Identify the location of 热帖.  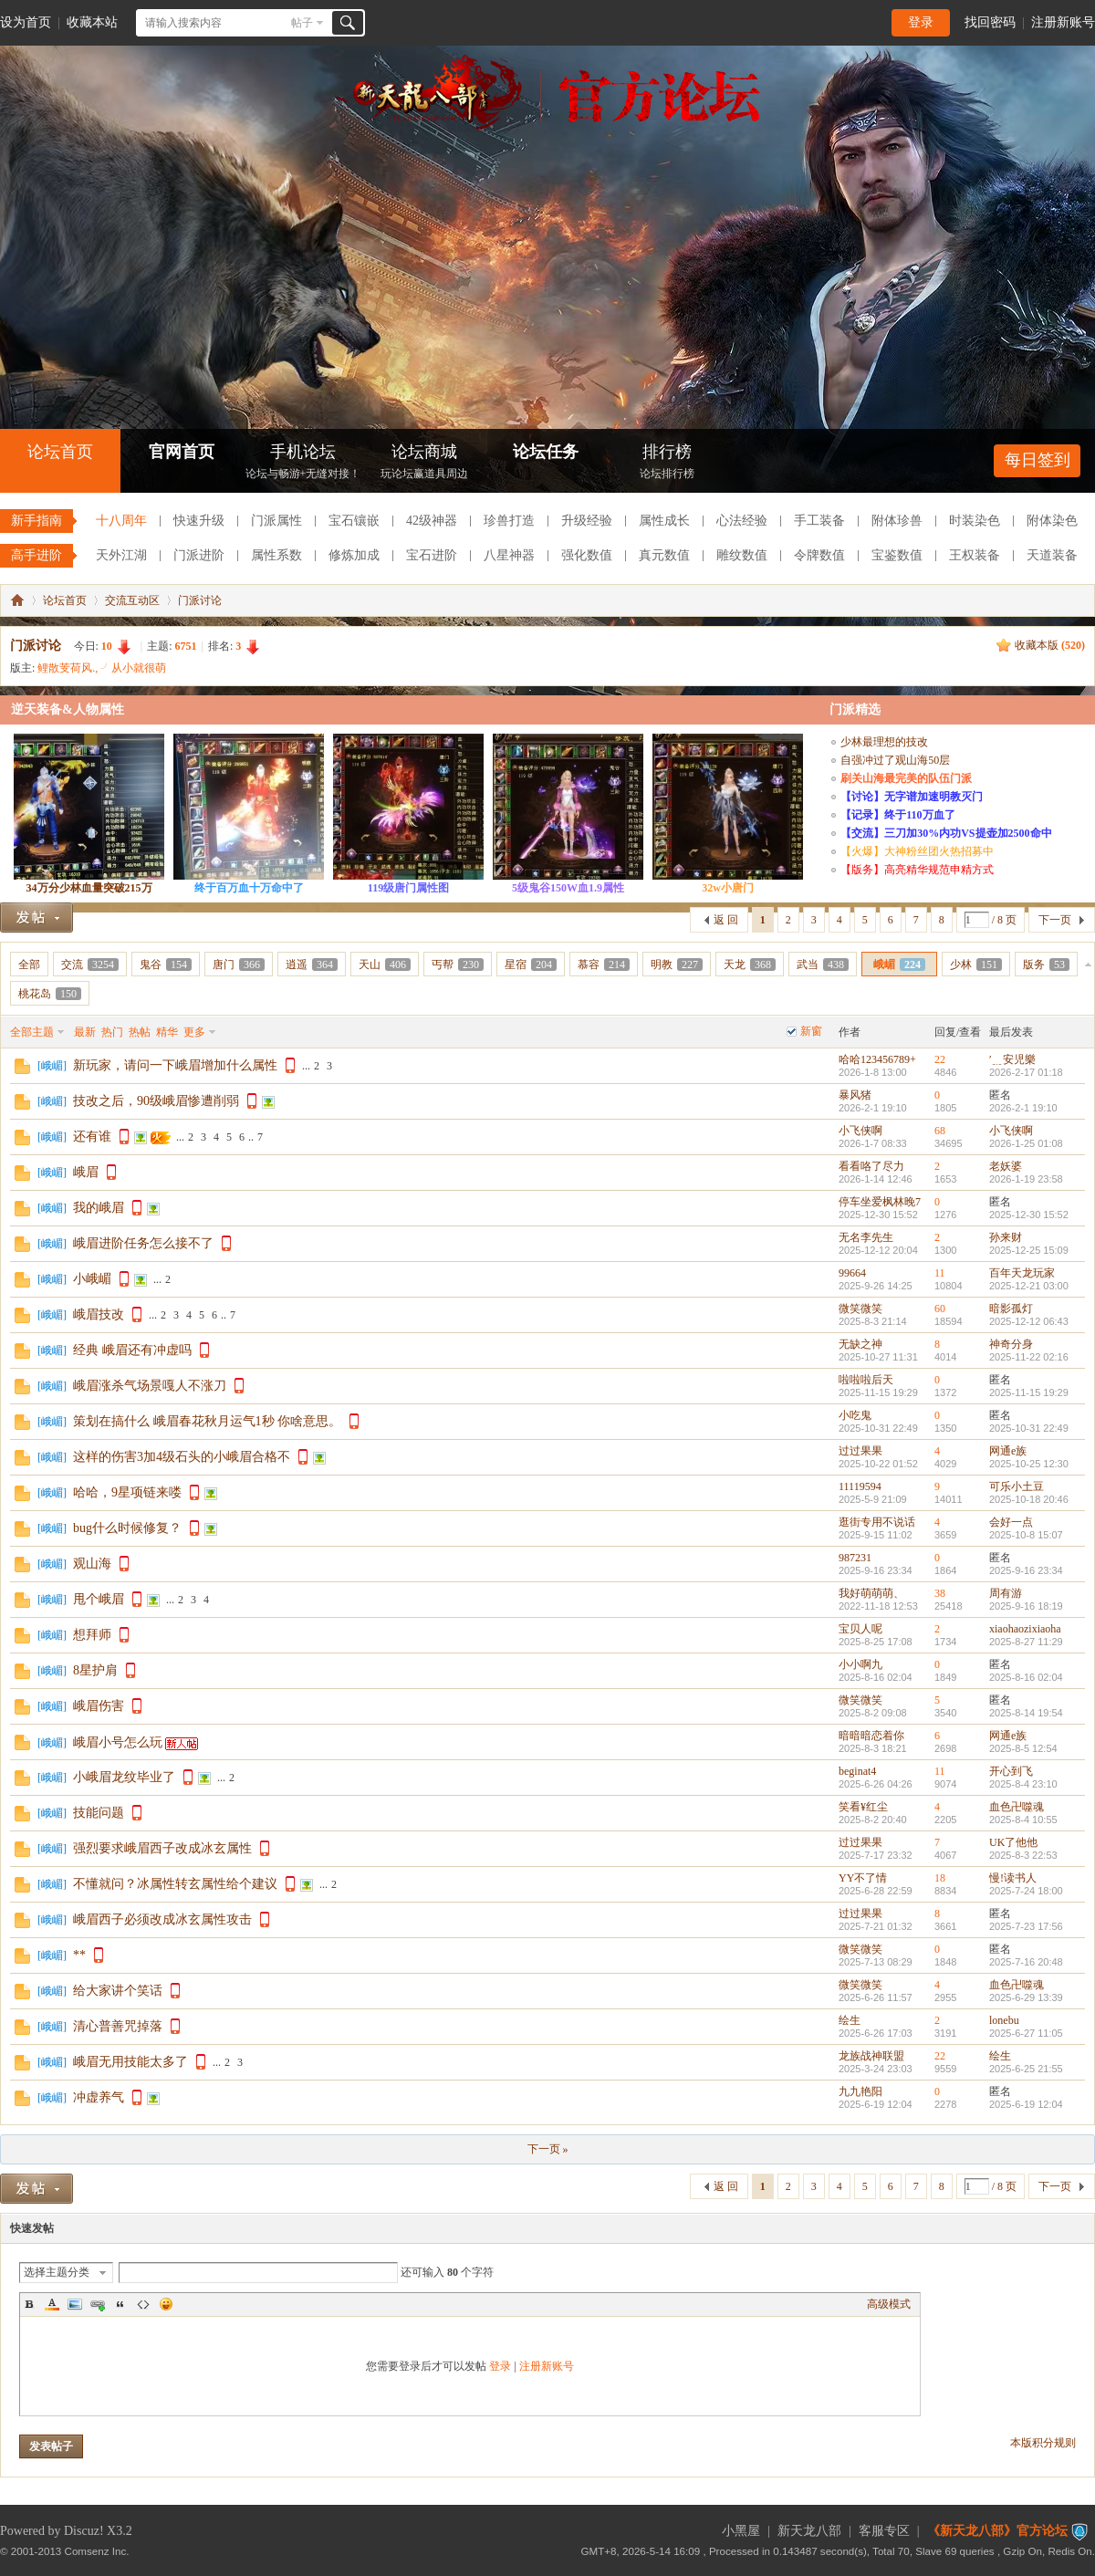
(140, 1032).